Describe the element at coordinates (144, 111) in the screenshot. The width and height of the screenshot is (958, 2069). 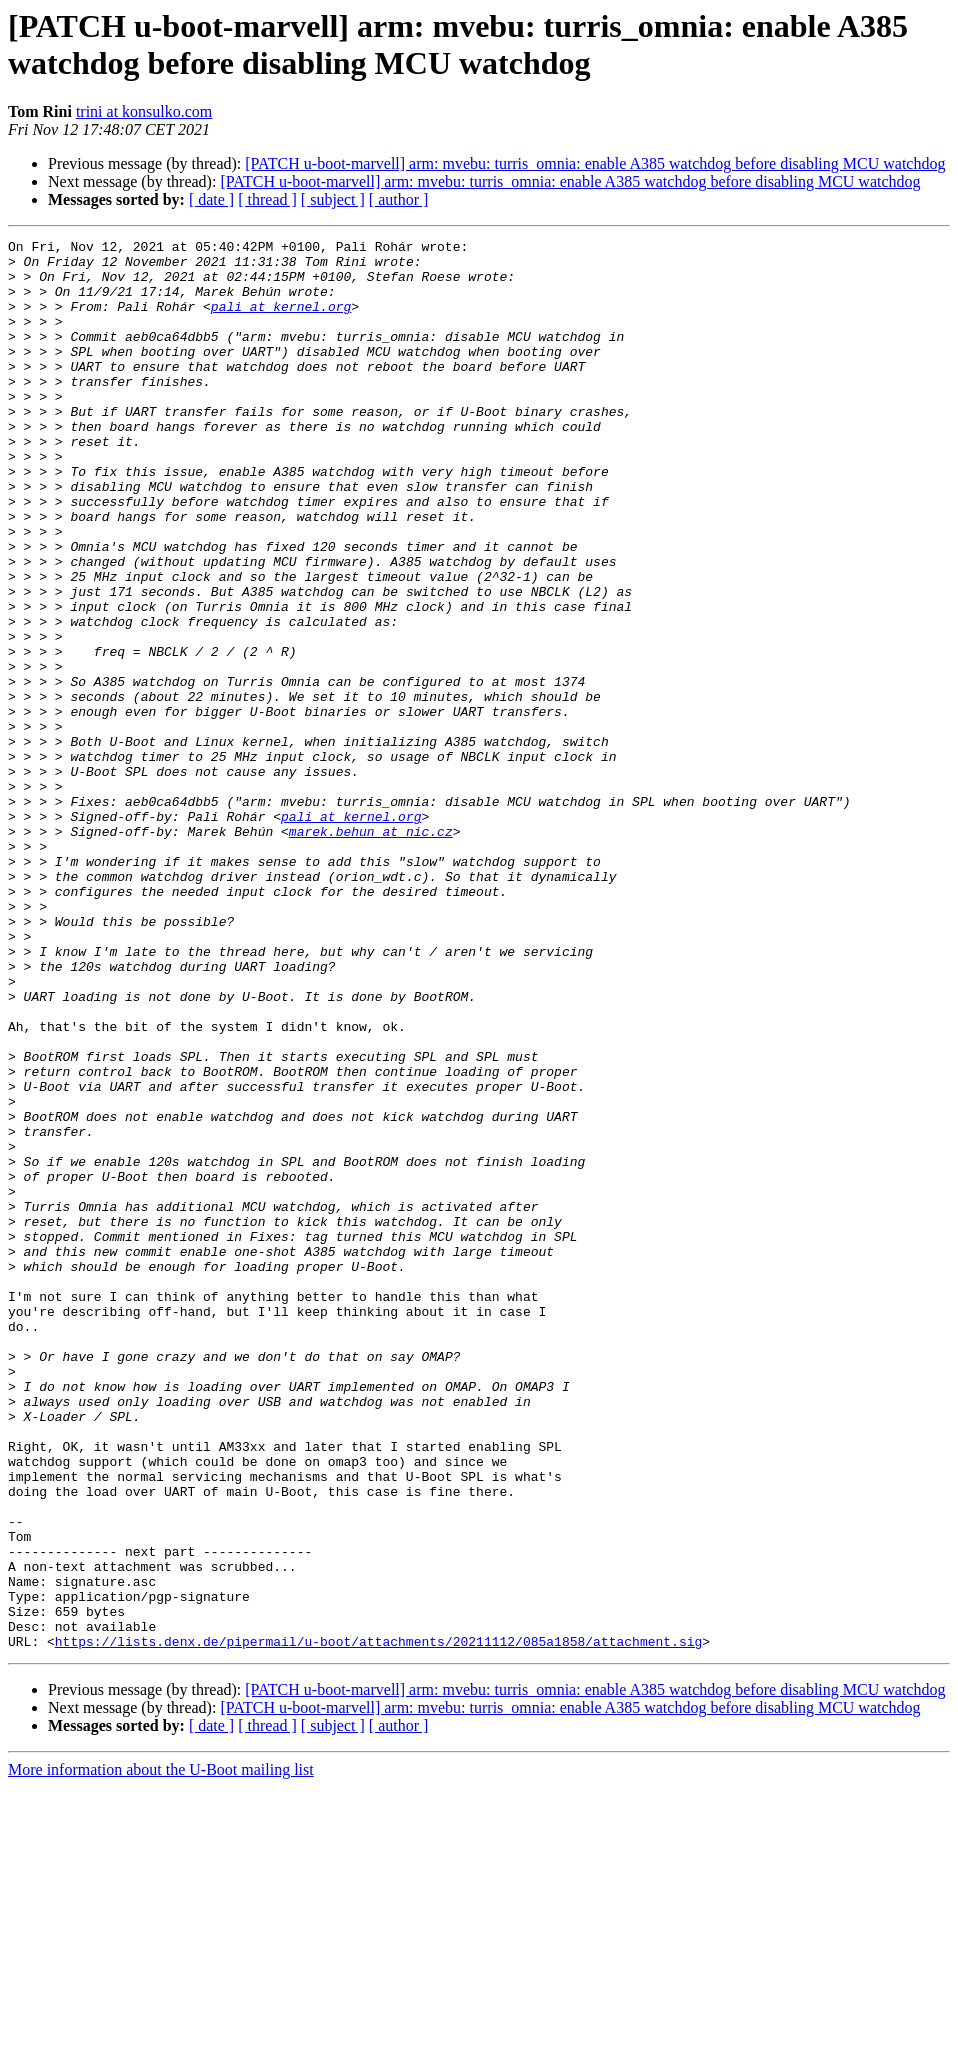
I see `trini at konsulko.com` at that location.